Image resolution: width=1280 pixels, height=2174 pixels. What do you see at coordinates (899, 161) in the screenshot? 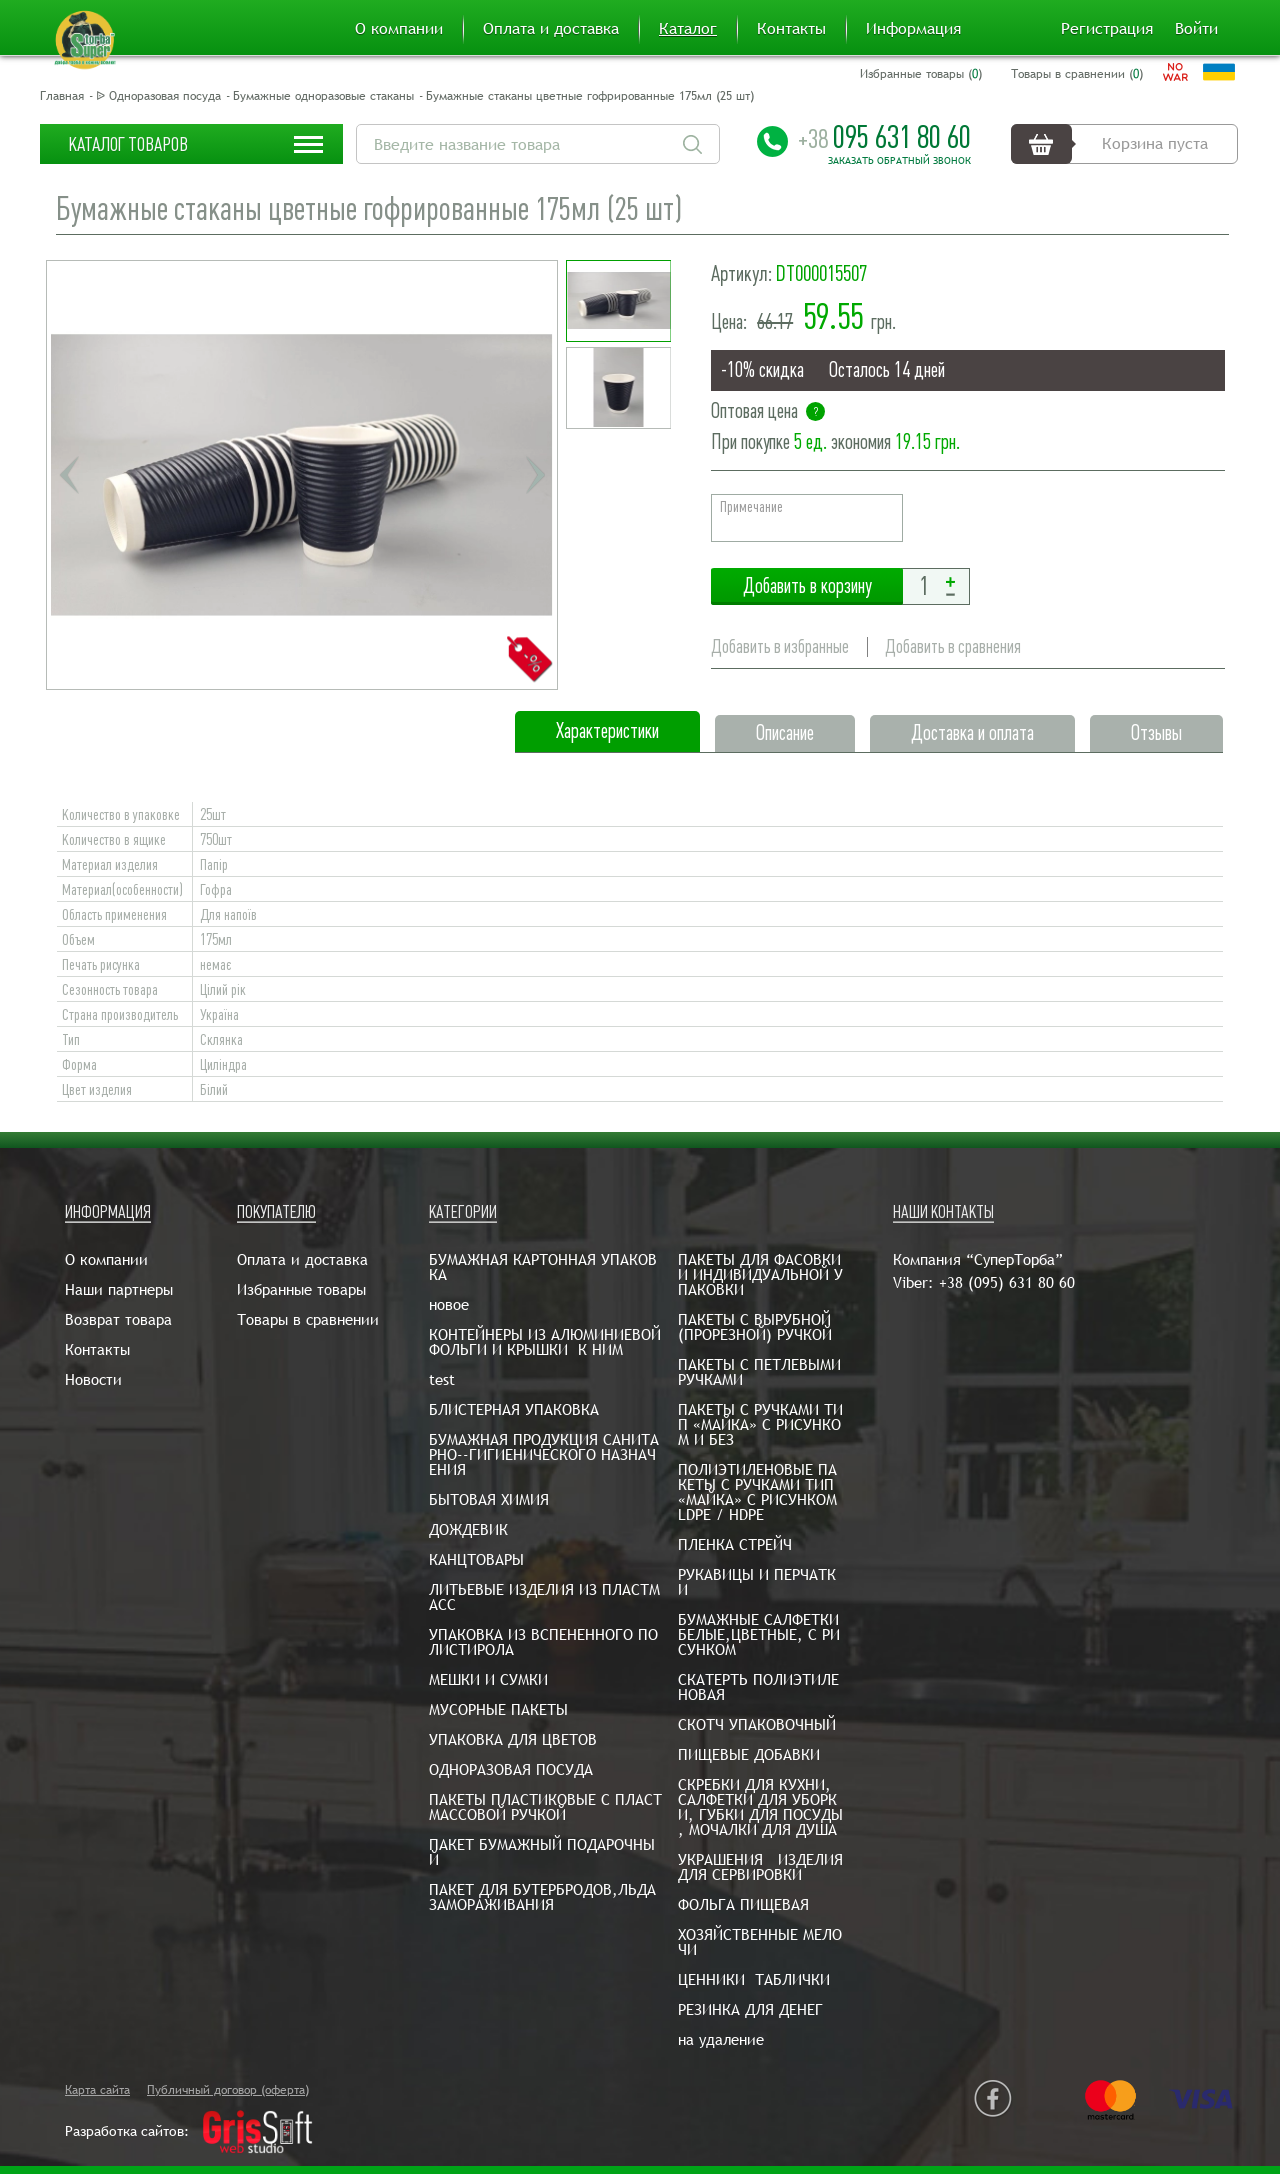
I see `Заказать обратный звонок` at bounding box center [899, 161].